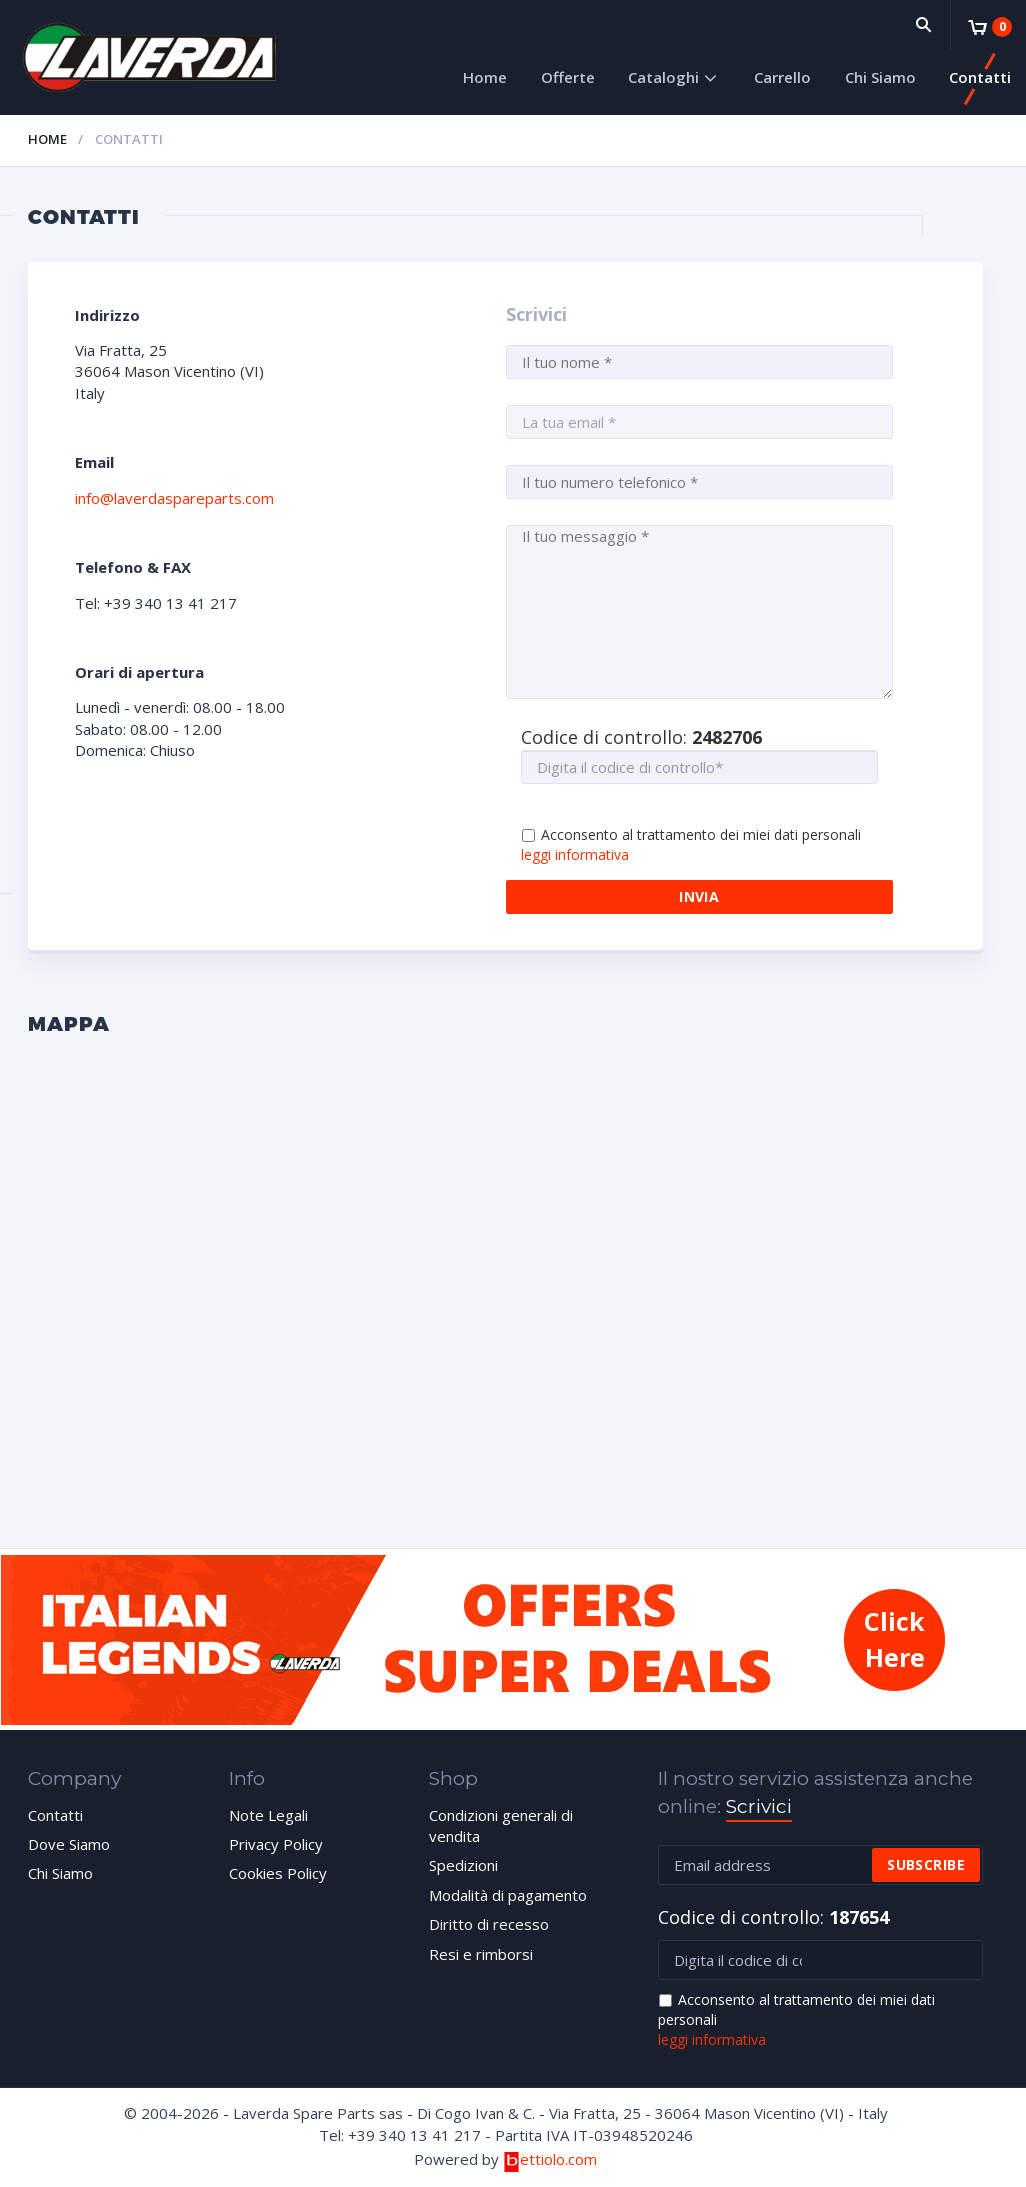 The image size is (1026, 2187). I want to click on Spedizioni, so click(463, 1865).